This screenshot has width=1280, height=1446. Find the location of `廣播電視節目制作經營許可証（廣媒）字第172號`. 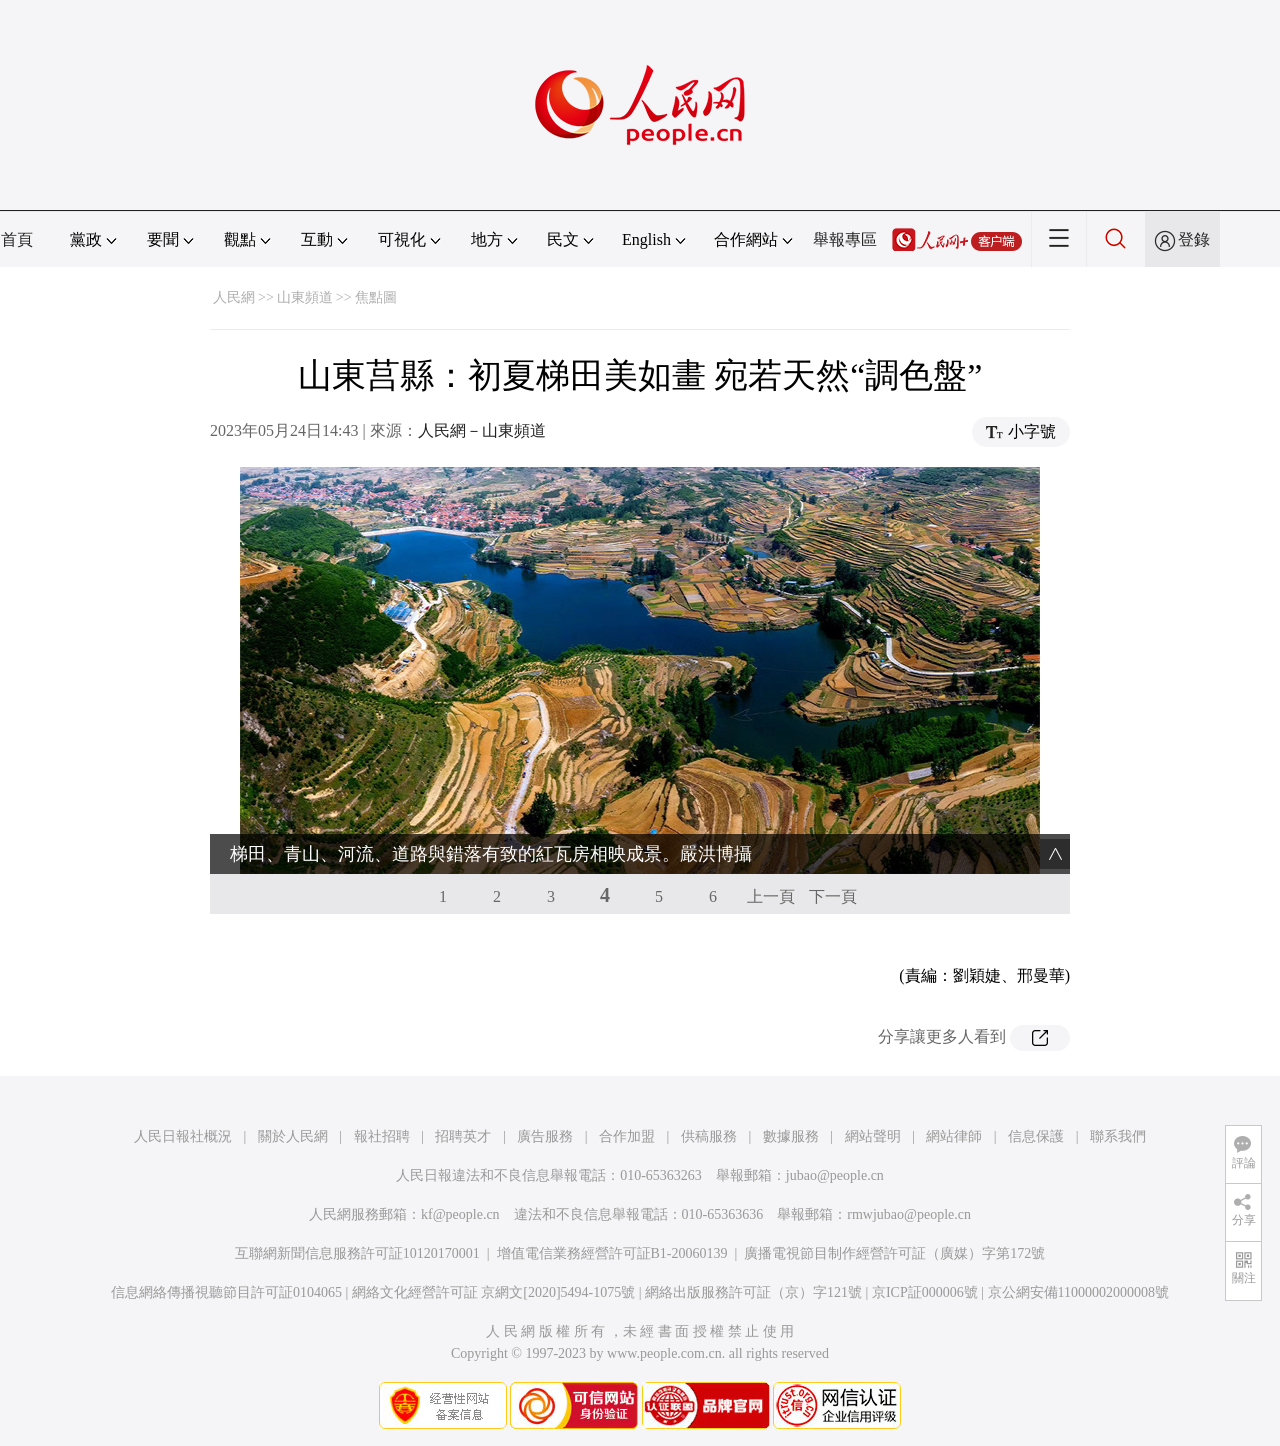

廣播電視節目制作經營許可証（廣媒）字第172號 is located at coordinates (894, 1253).